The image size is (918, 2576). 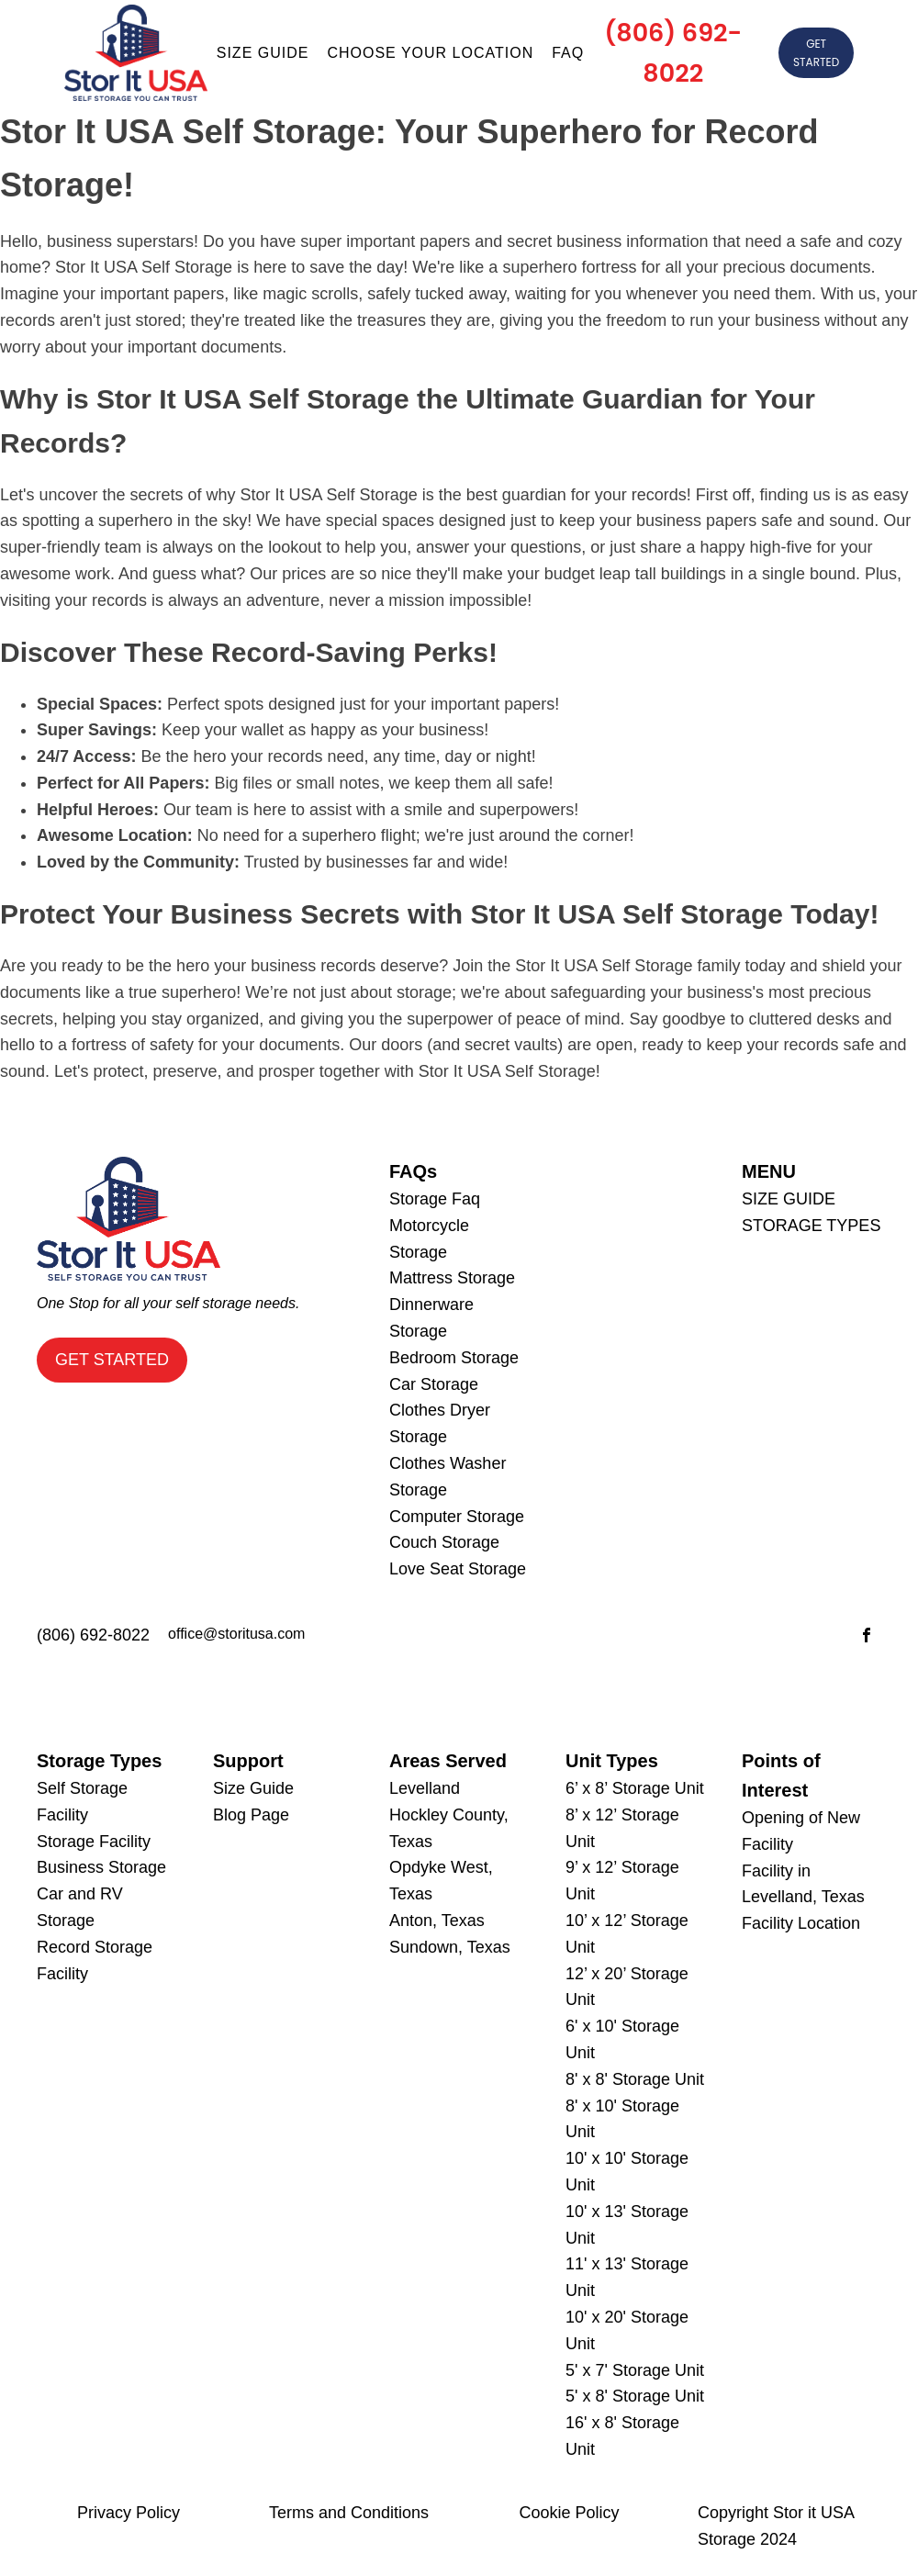 What do you see at coordinates (429, 1238) in the screenshot?
I see `Motorcycle Storage` at bounding box center [429, 1238].